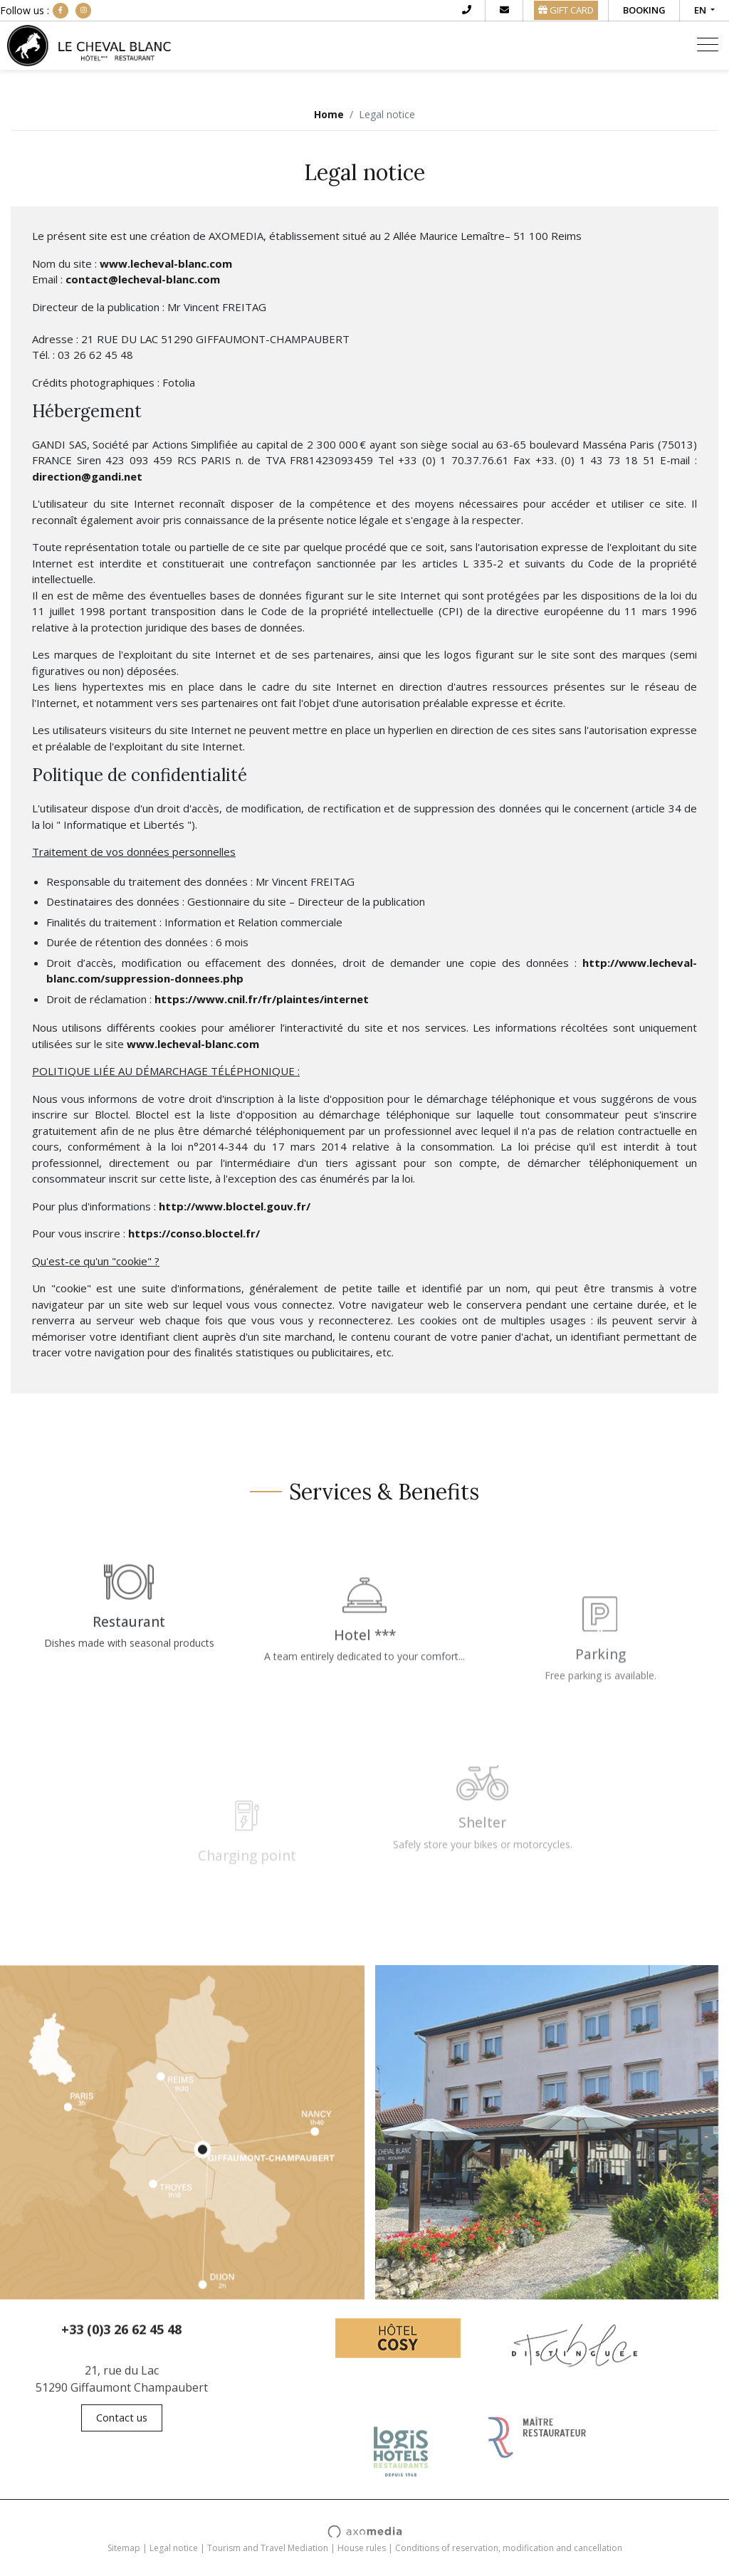  What do you see at coordinates (267, 2548) in the screenshot?
I see `Tourism and Travel Mediation` at bounding box center [267, 2548].